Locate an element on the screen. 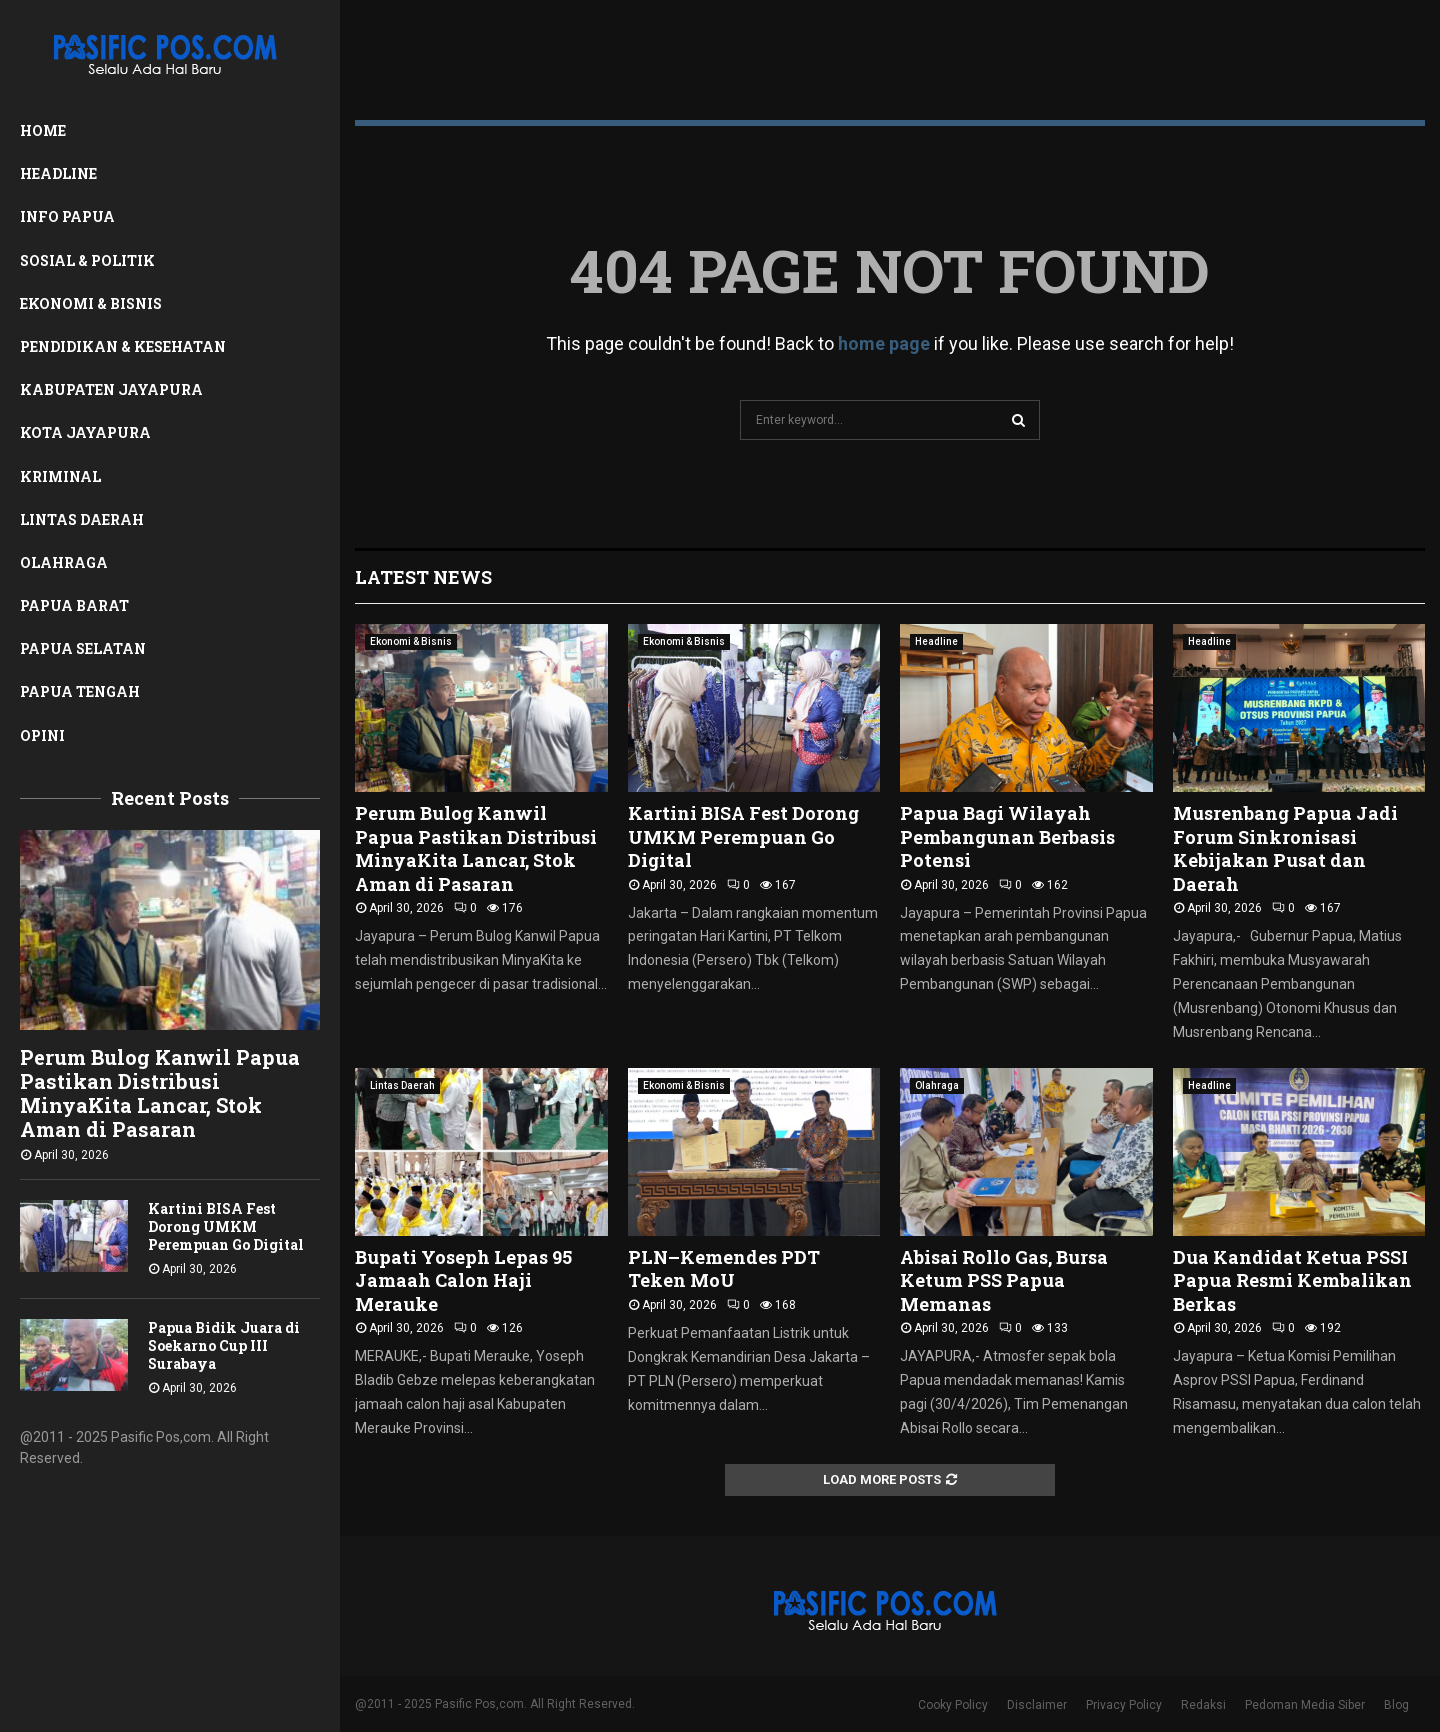 The width and height of the screenshot is (1440, 1732). Kota Jayapura is located at coordinates (85, 432).